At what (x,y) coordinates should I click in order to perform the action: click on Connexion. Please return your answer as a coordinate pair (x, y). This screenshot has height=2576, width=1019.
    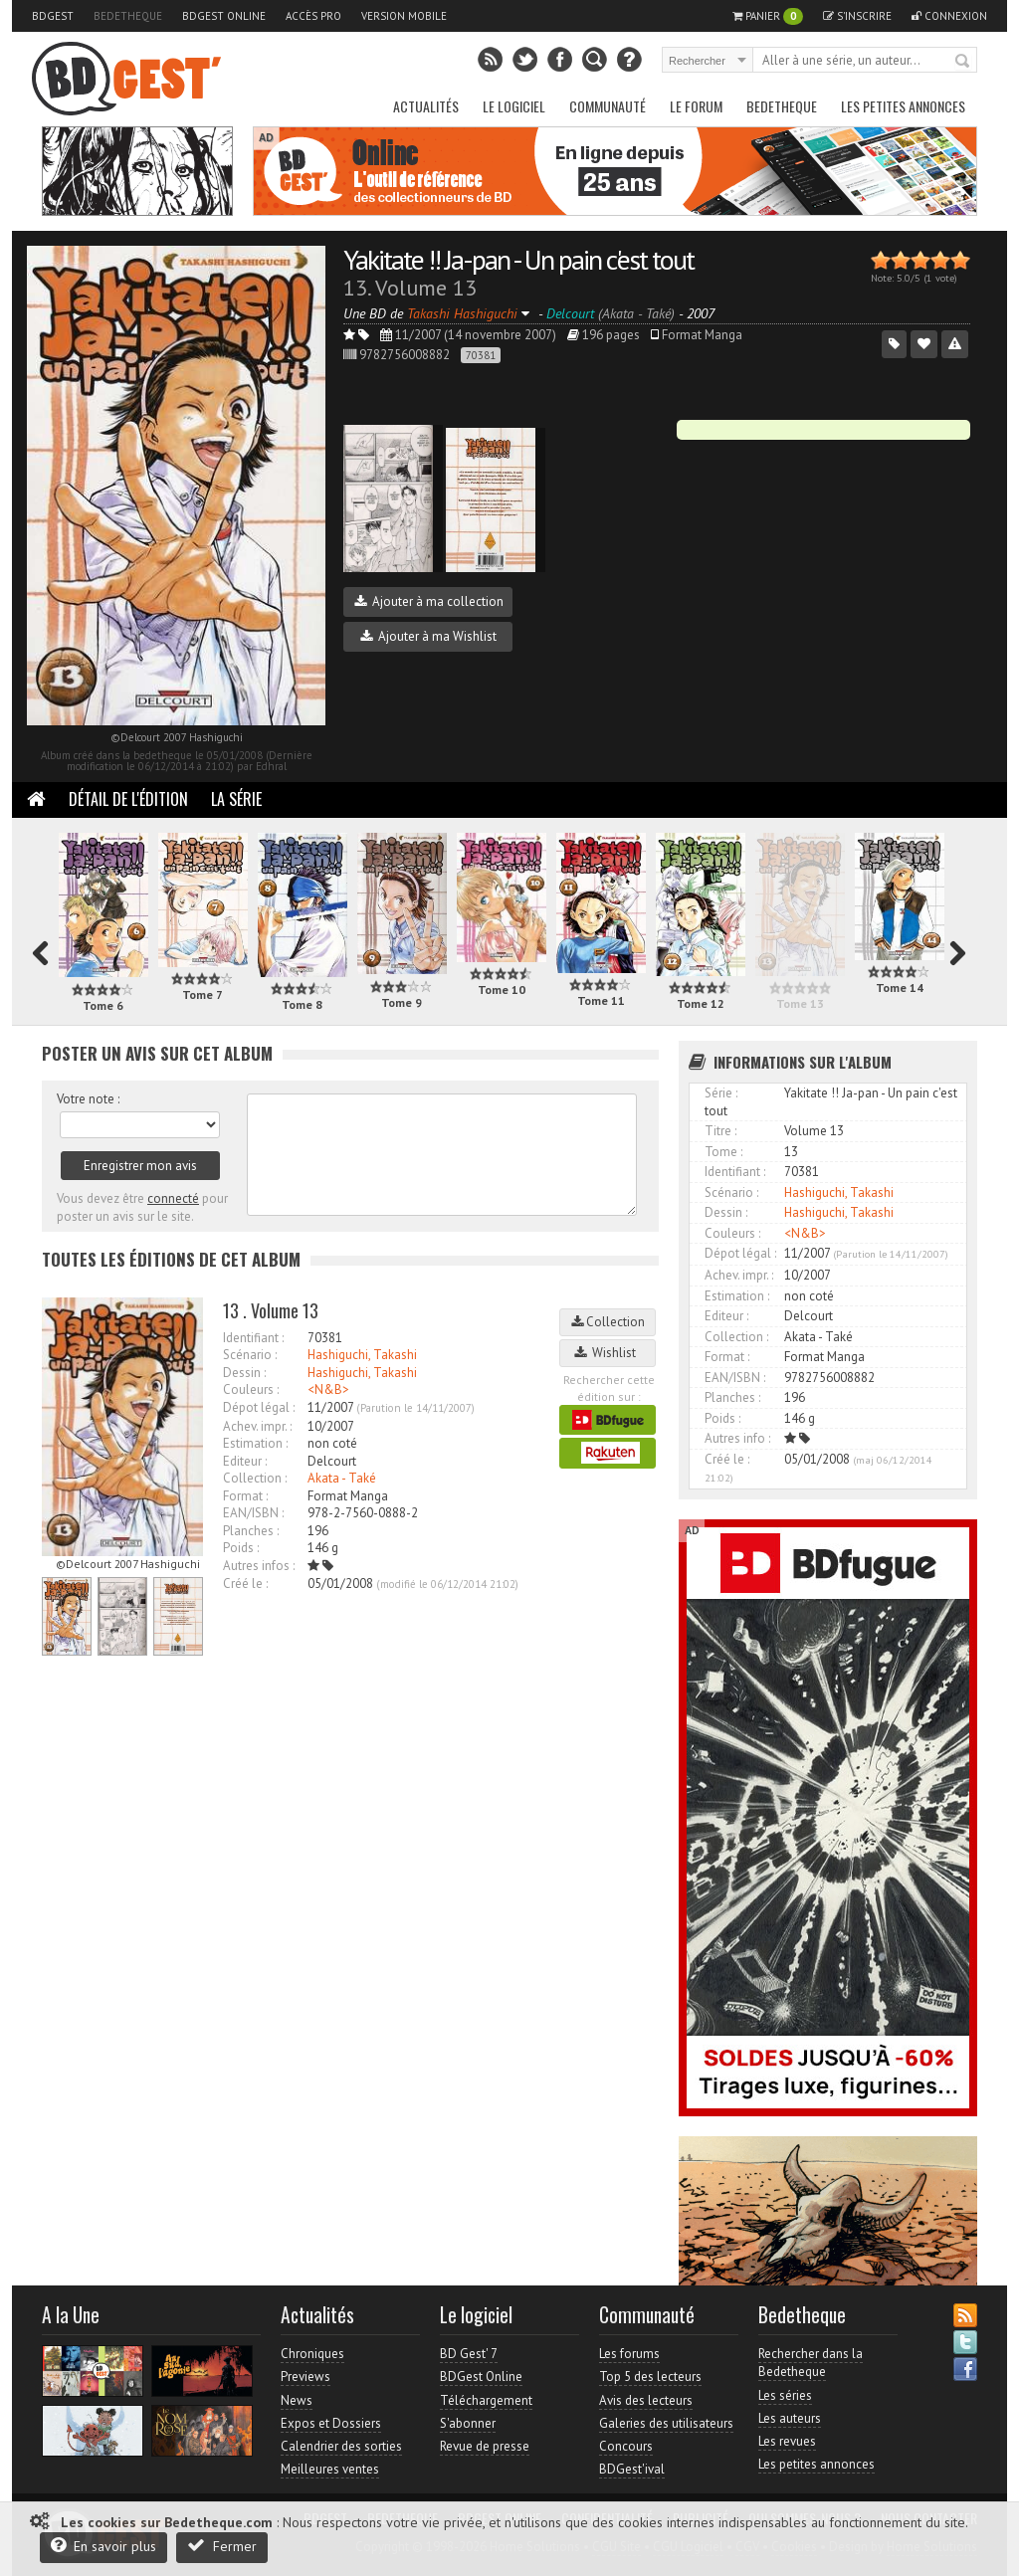
    Looking at the image, I should click on (949, 16).